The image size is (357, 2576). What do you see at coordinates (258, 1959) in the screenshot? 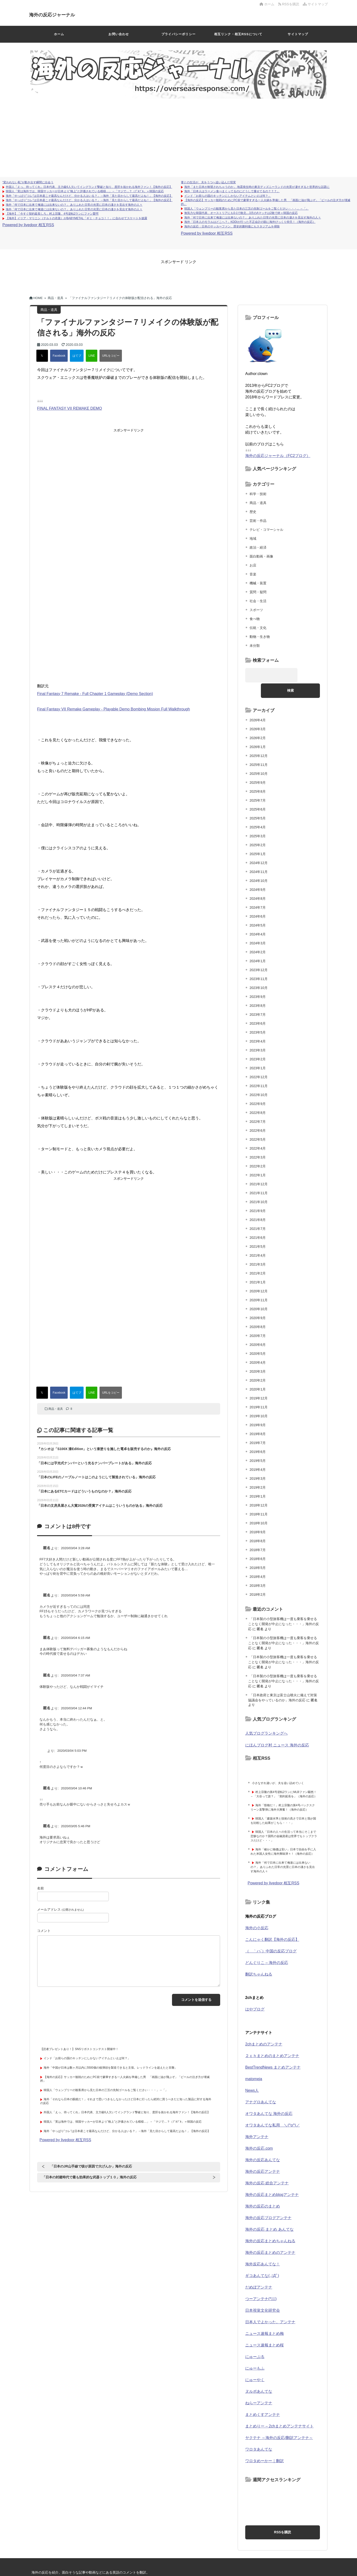
I see `翻訳ちゃんねる` at bounding box center [258, 1959].